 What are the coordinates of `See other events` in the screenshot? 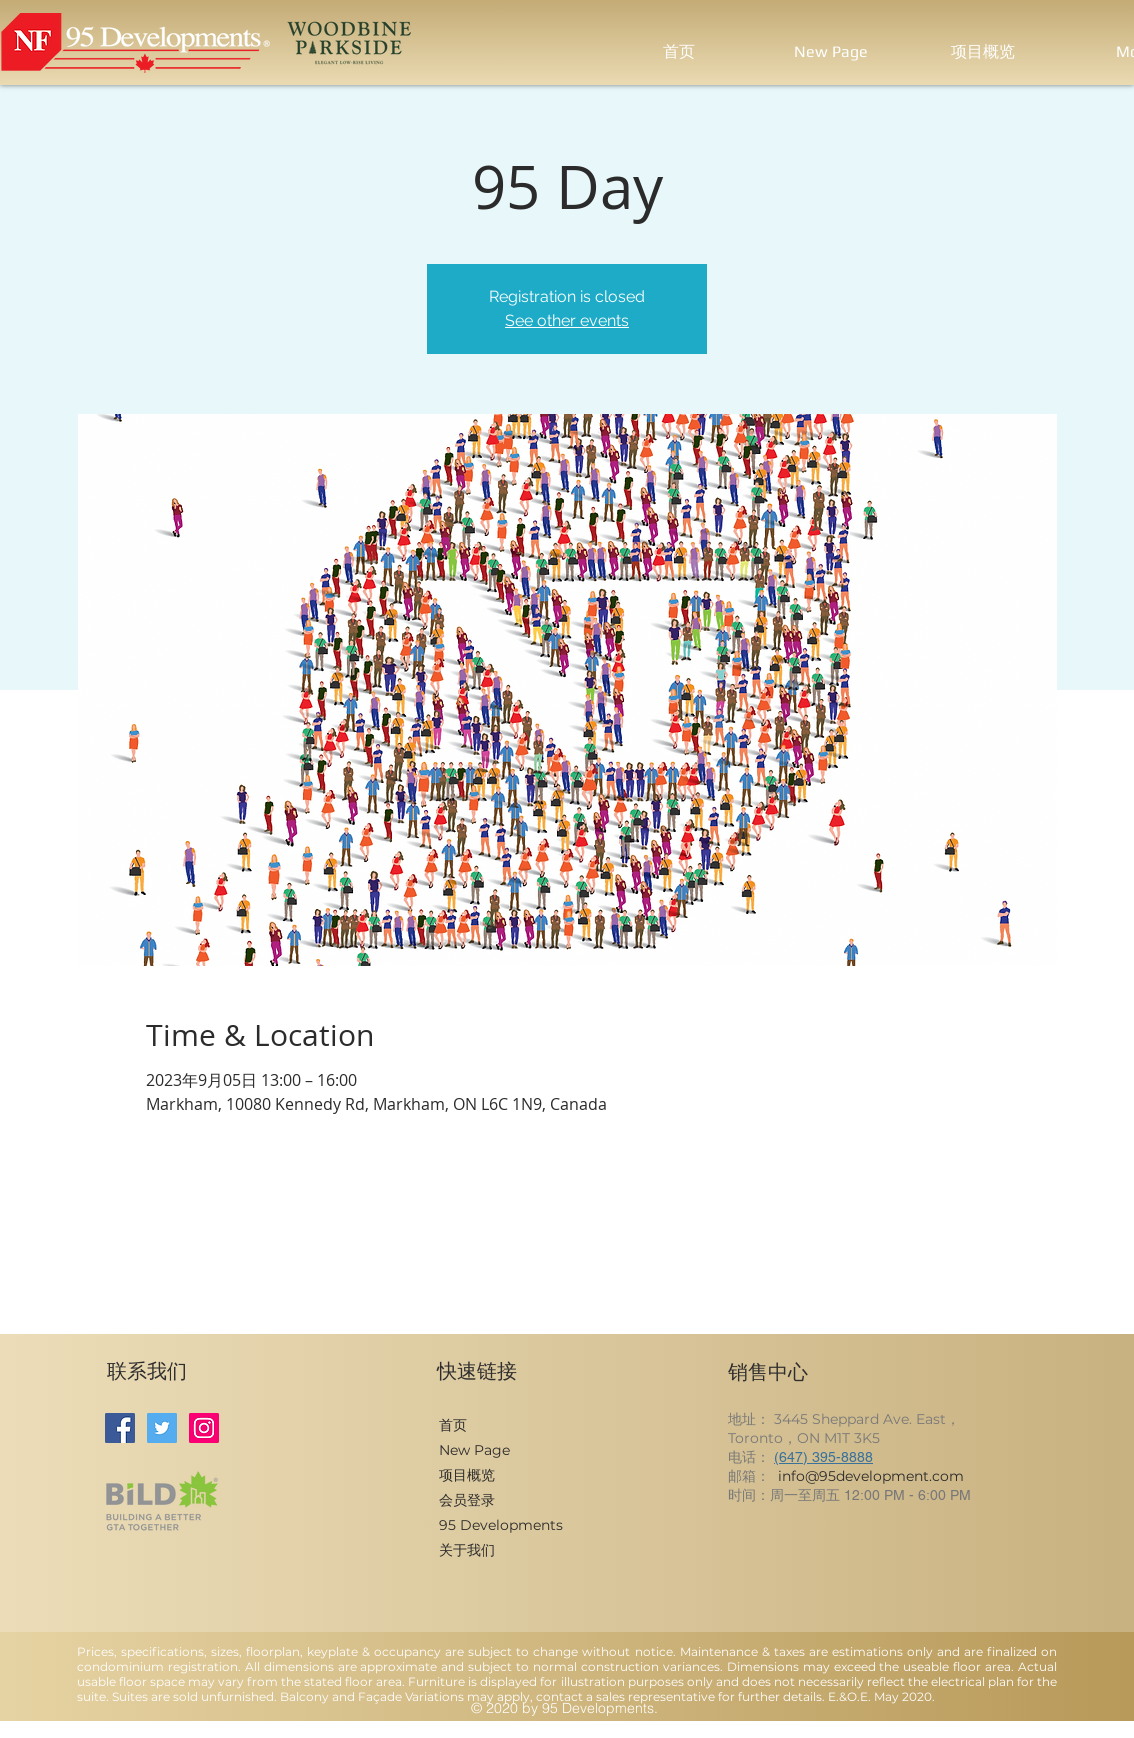 It's located at (567, 320).